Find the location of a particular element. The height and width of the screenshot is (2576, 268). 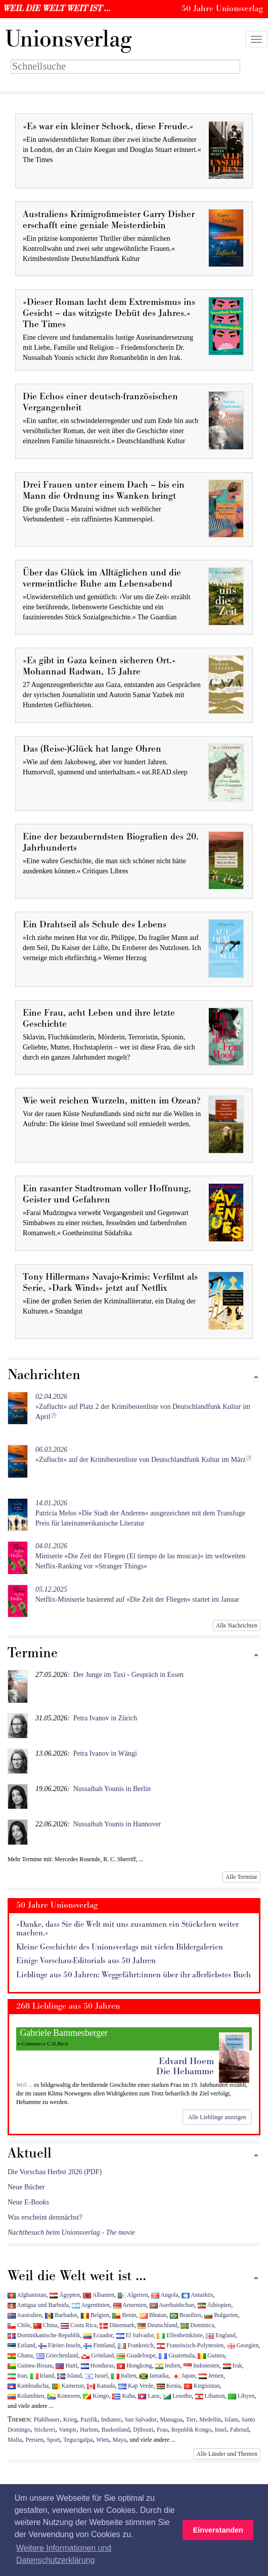

Antarktis is located at coordinates (197, 2294).